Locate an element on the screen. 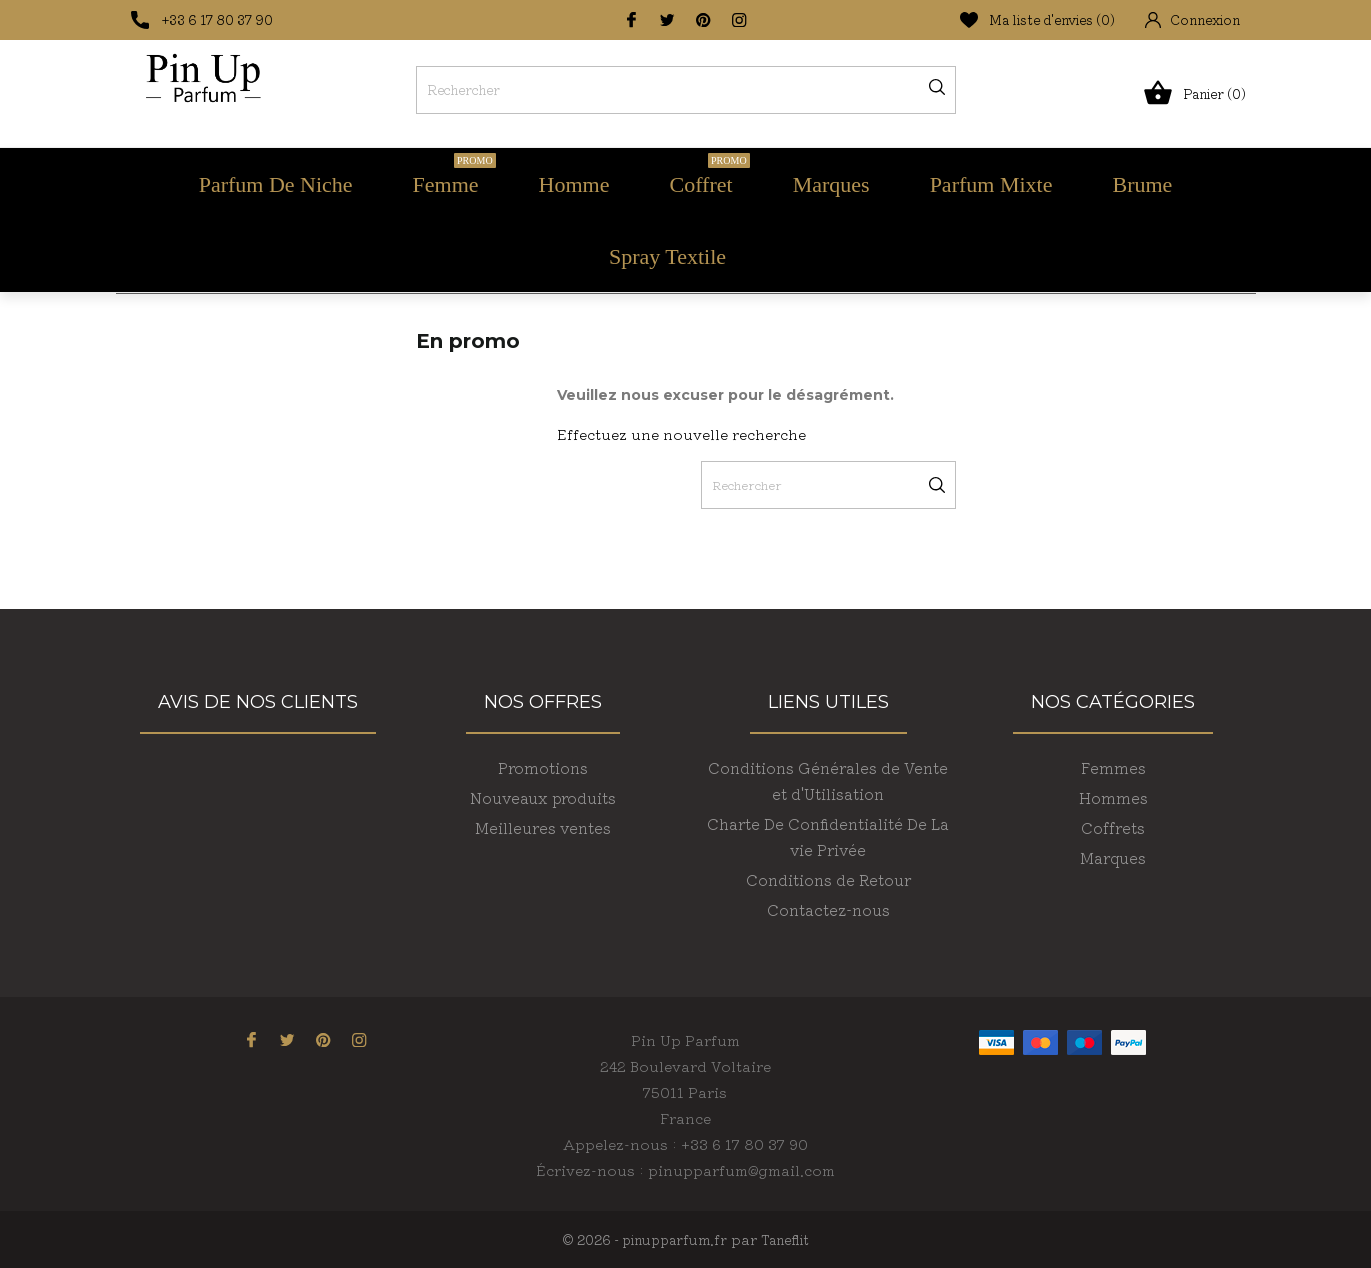  Brume is located at coordinates (1142, 184).